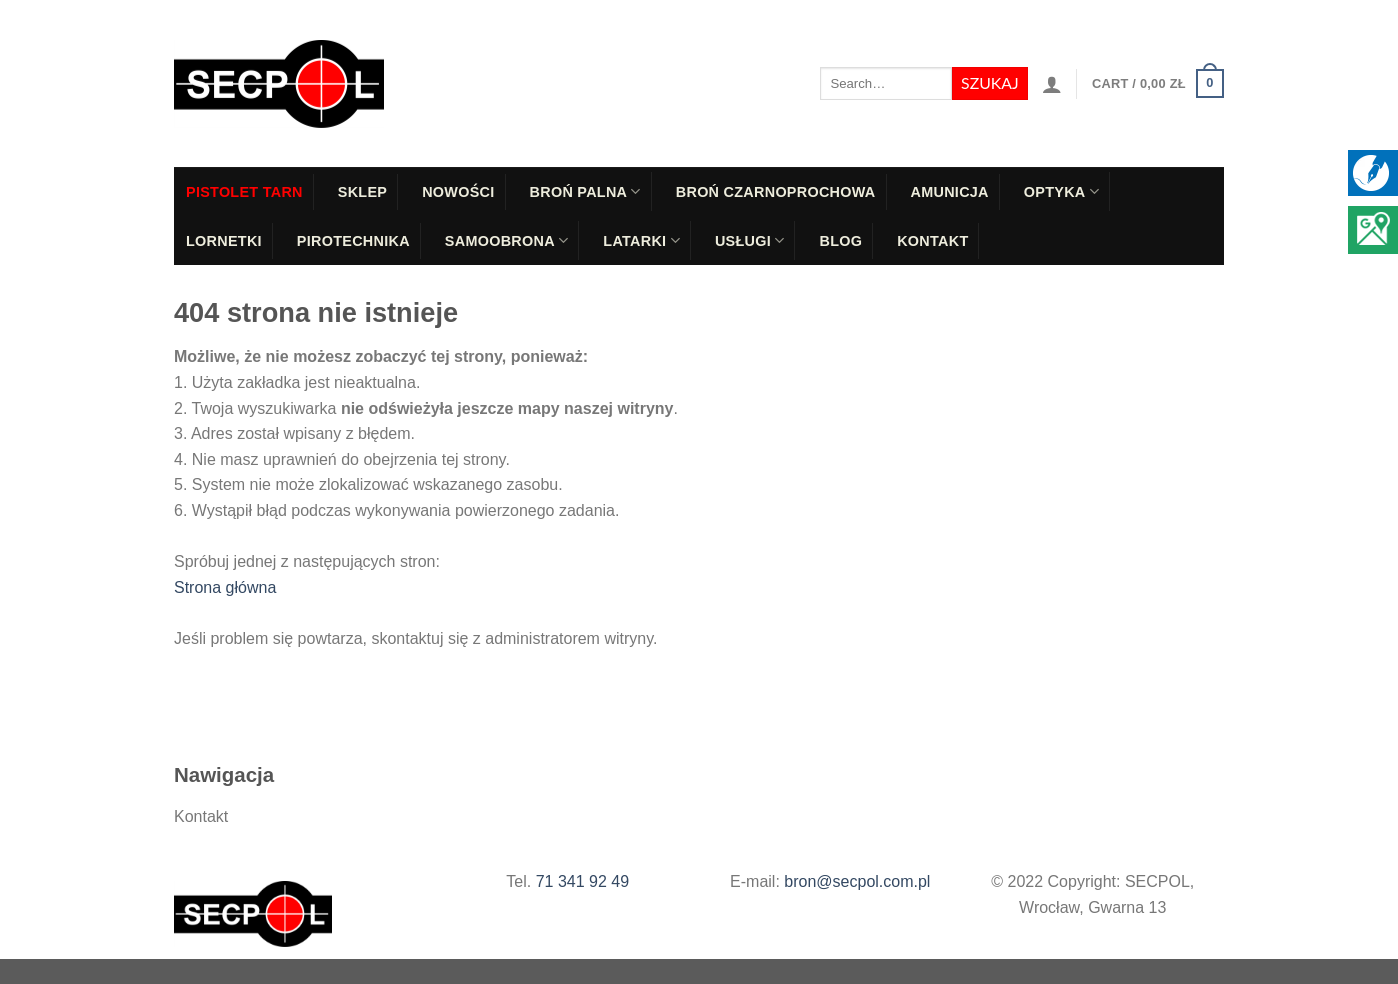 This screenshot has width=1398, height=984. What do you see at coordinates (582, 881) in the screenshot?
I see `71 341 92 49` at bounding box center [582, 881].